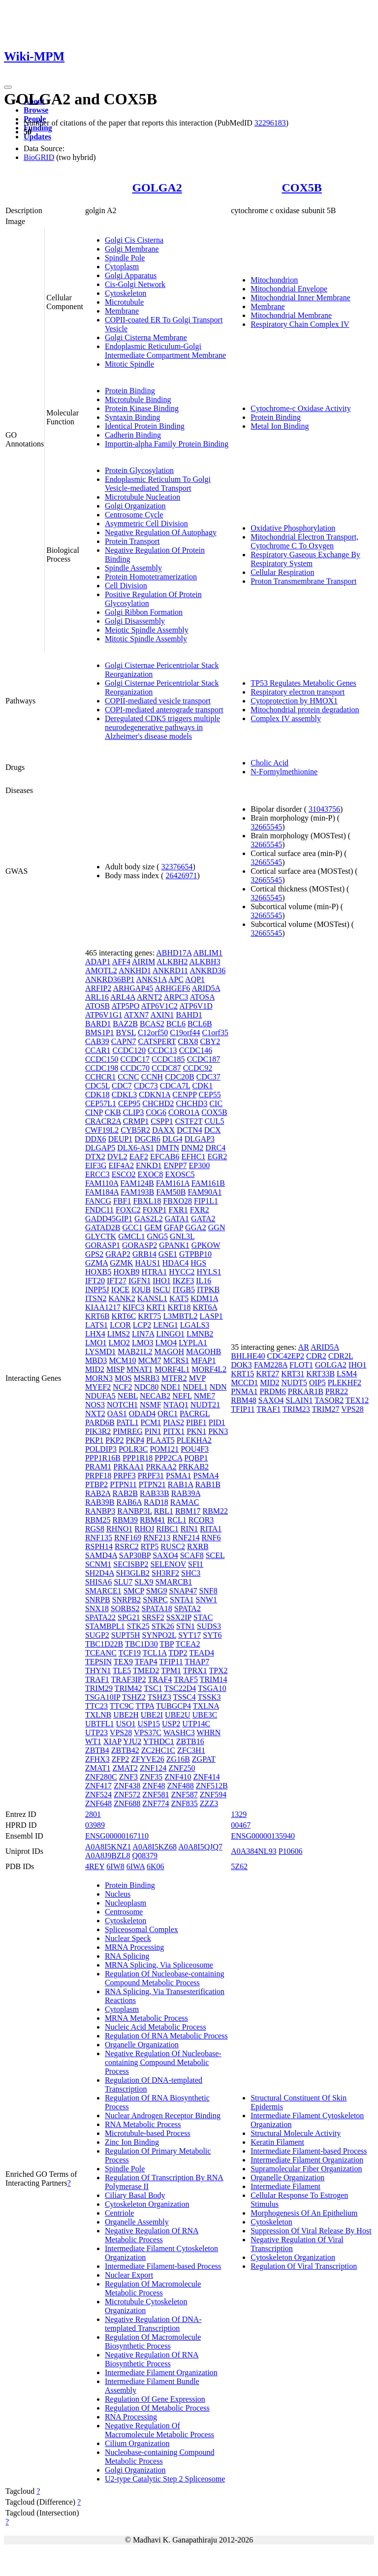 The image size is (378, 2576). I want to click on TRAF1, so click(97, 1679).